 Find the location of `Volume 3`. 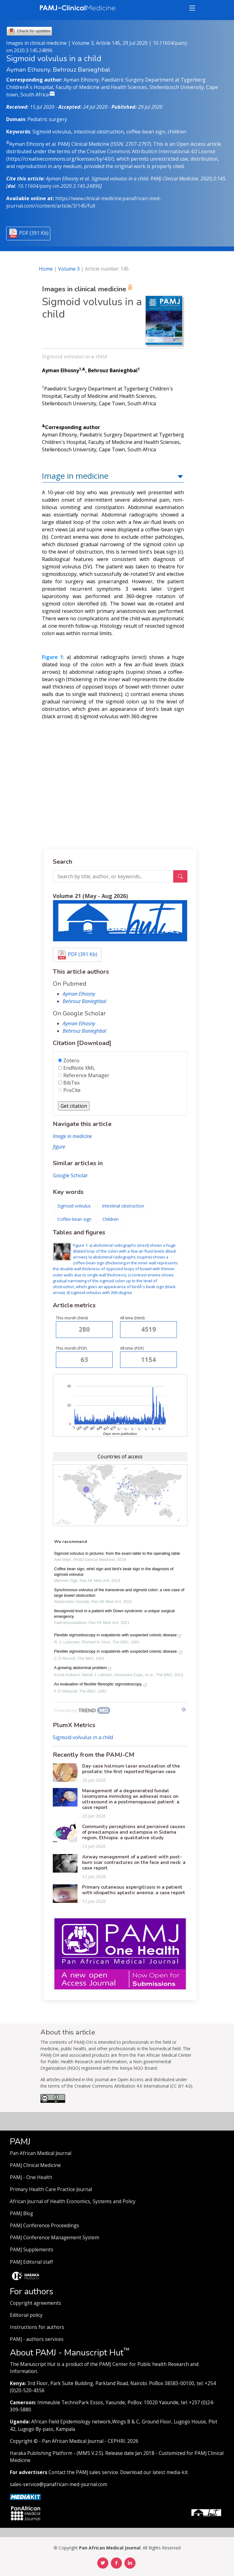

Volume 3 is located at coordinates (69, 268).